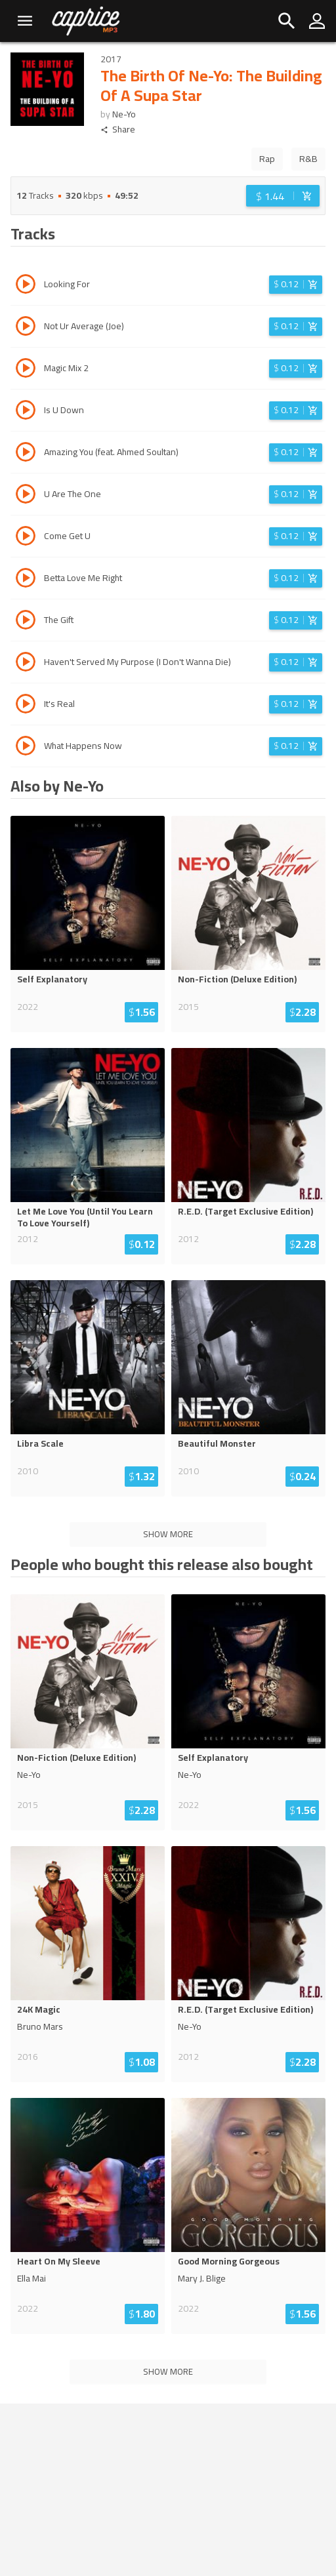  What do you see at coordinates (85, 1217) in the screenshot?
I see `Let Me Love You (Until You Learn To Love Yourself)` at bounding box center [85, 1217].